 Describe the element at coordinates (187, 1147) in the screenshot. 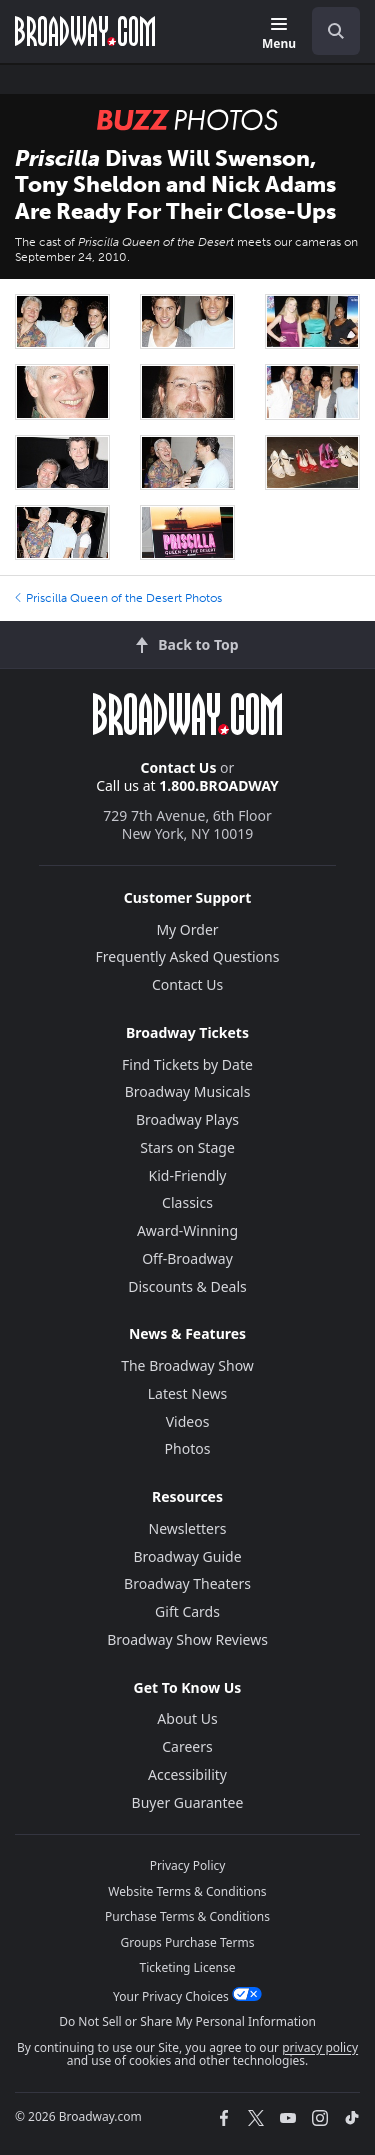

I see `Stars on Stage` at that location.